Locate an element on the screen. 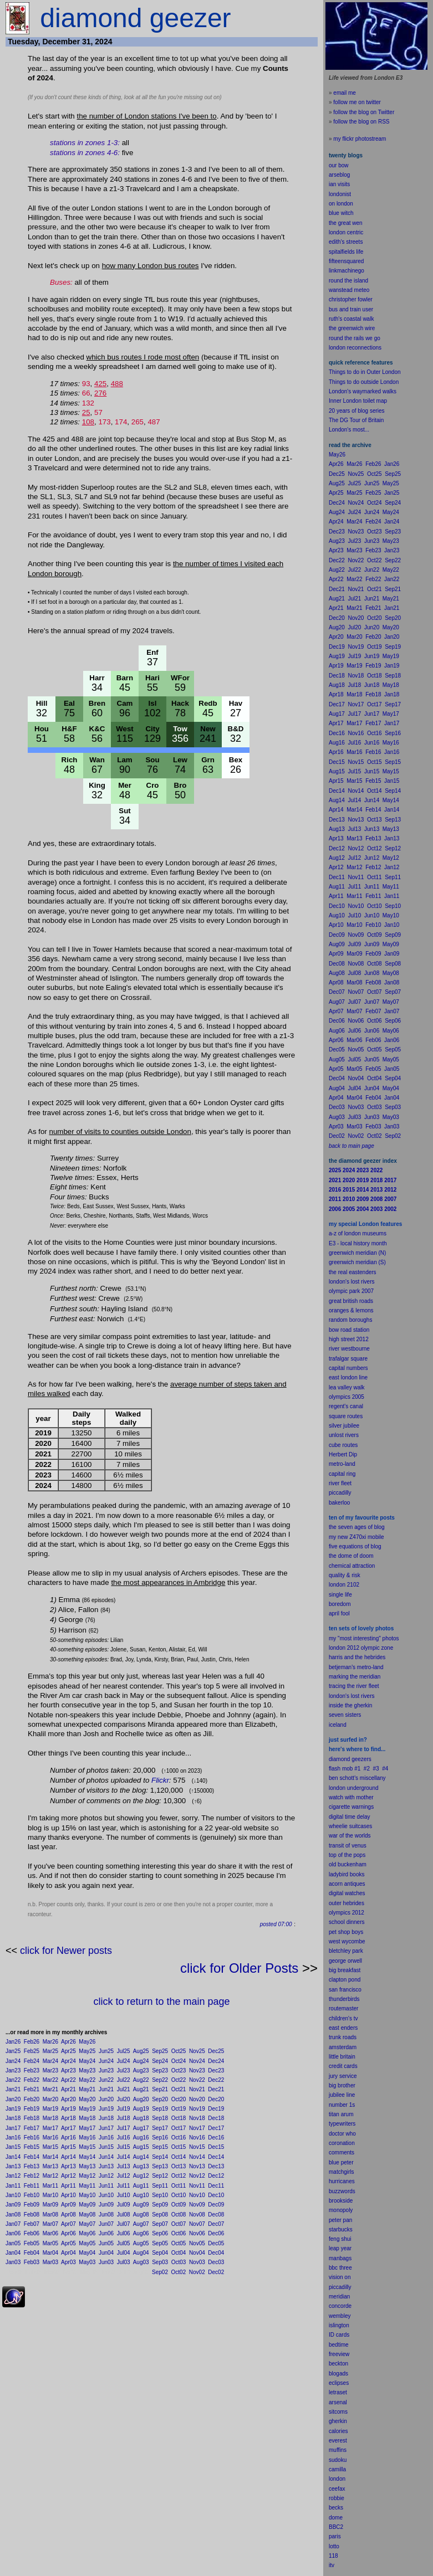 This screenshot has height=2576, width=433. Aug21 is located at coordinates (141, 2089).